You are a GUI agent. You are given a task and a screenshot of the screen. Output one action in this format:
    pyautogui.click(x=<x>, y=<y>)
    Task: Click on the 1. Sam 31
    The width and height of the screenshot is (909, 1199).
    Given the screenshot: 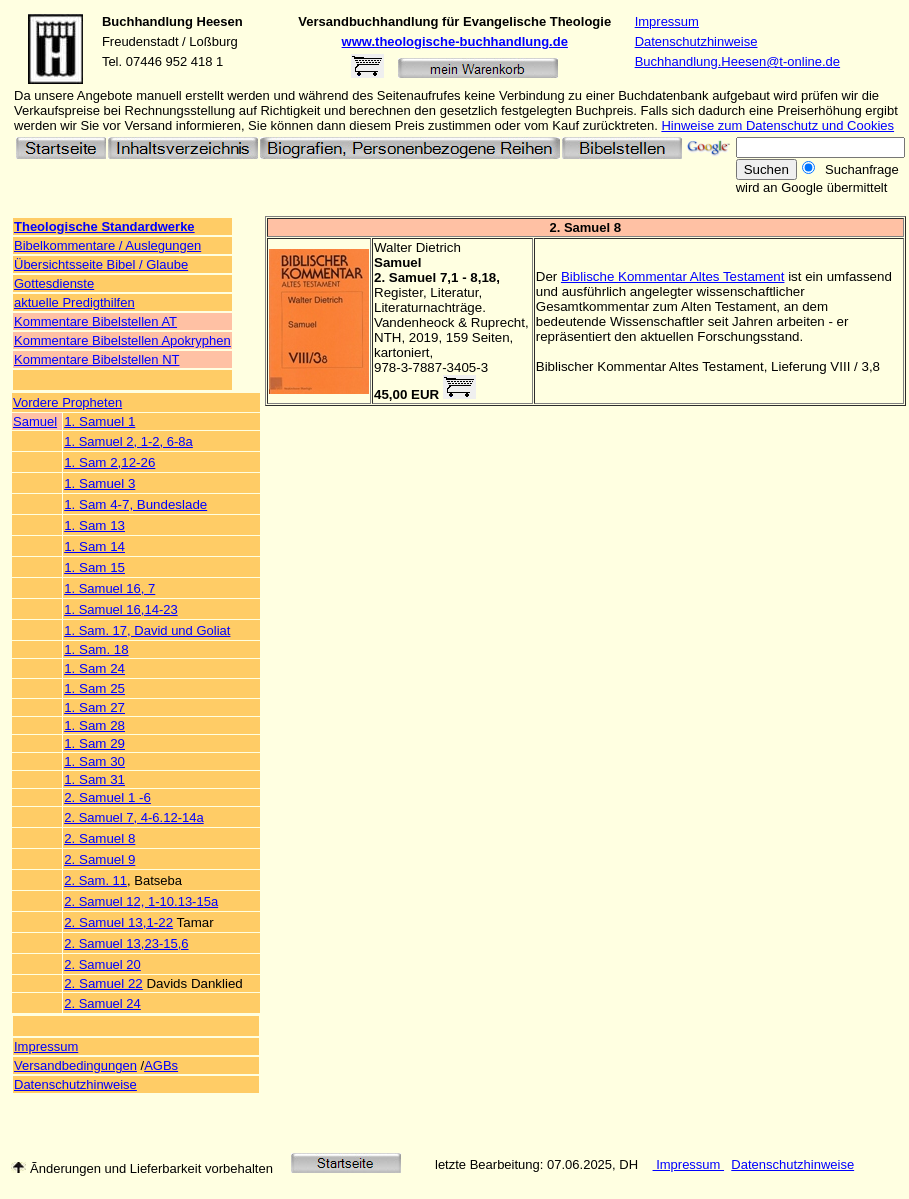 What is the action you would take?
    pyautogui.click(x=94, y=779)
    